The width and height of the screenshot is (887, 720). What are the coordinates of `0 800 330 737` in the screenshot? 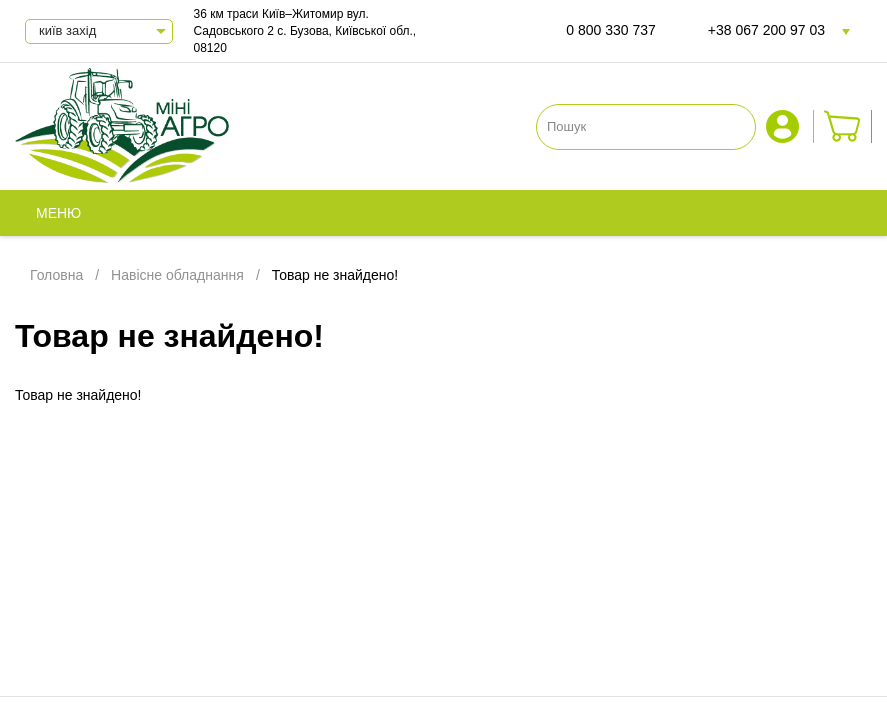 It's located at (611, 30).